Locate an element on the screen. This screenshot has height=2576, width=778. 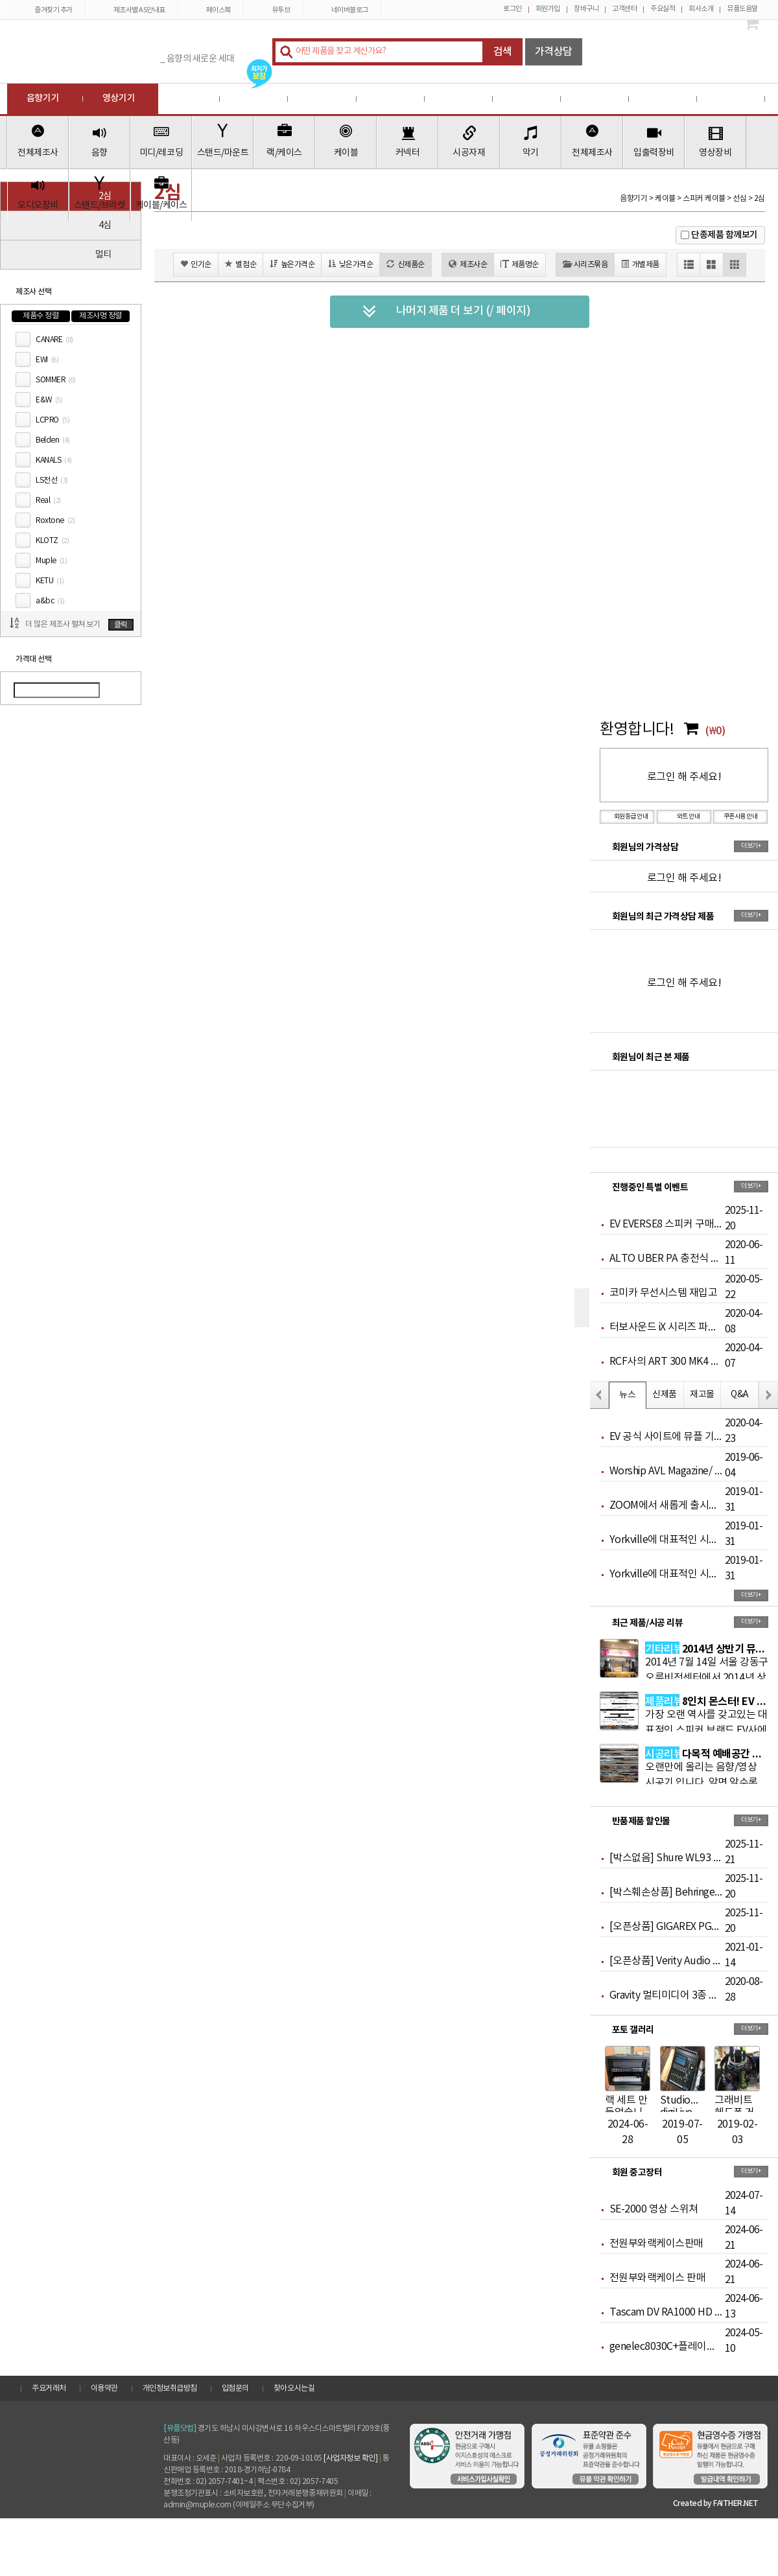
EWI is located at coordinates (47, 360).